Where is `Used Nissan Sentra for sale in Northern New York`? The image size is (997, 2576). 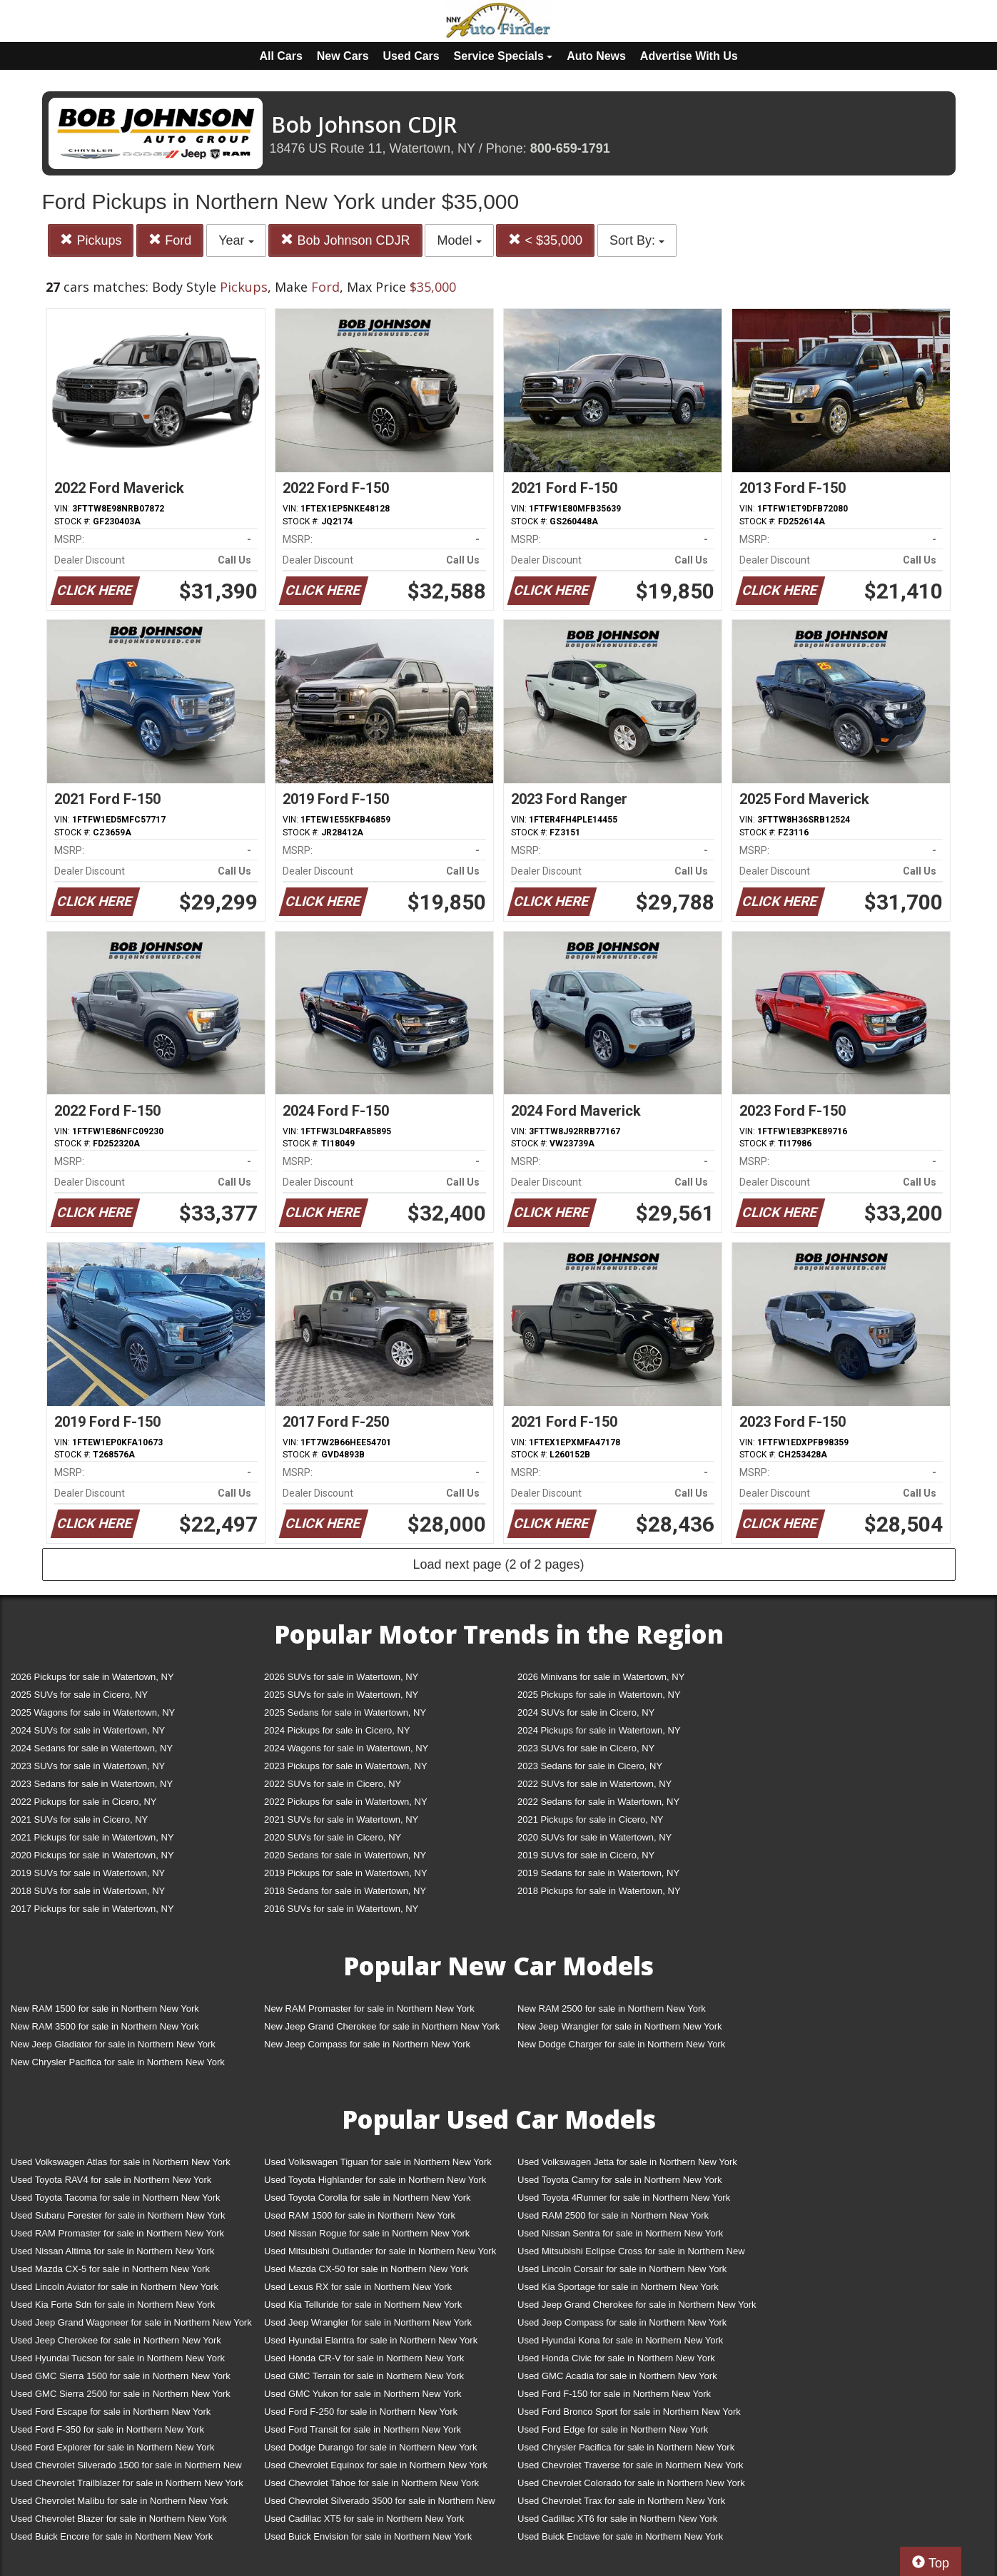
Used Nissan Sentra for sale in Northern New York is located at coordinates (620, 2233).